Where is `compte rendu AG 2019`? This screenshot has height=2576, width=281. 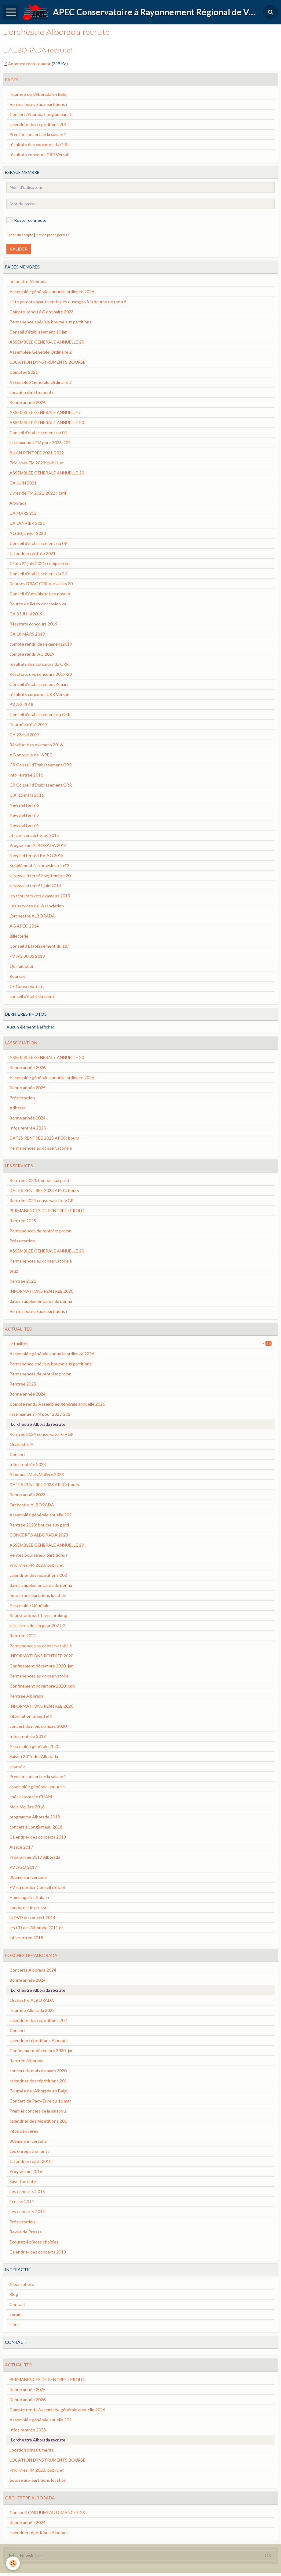 compte rendu AG 2019 is located at coordinates (31, 654).